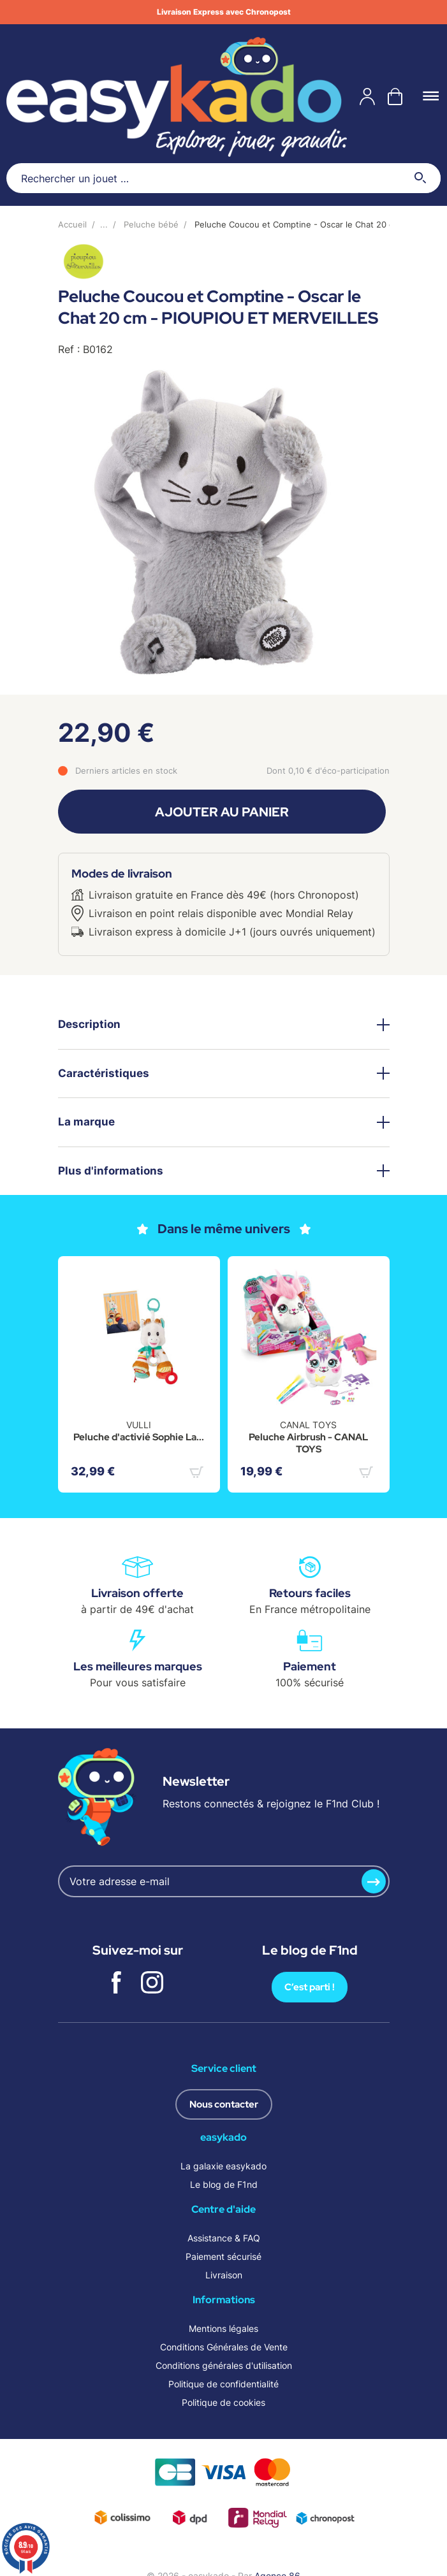  Describe the element at coordinates (224, 2365) in the screenshot. I see `Conditions générales d'utilisation` at that location.